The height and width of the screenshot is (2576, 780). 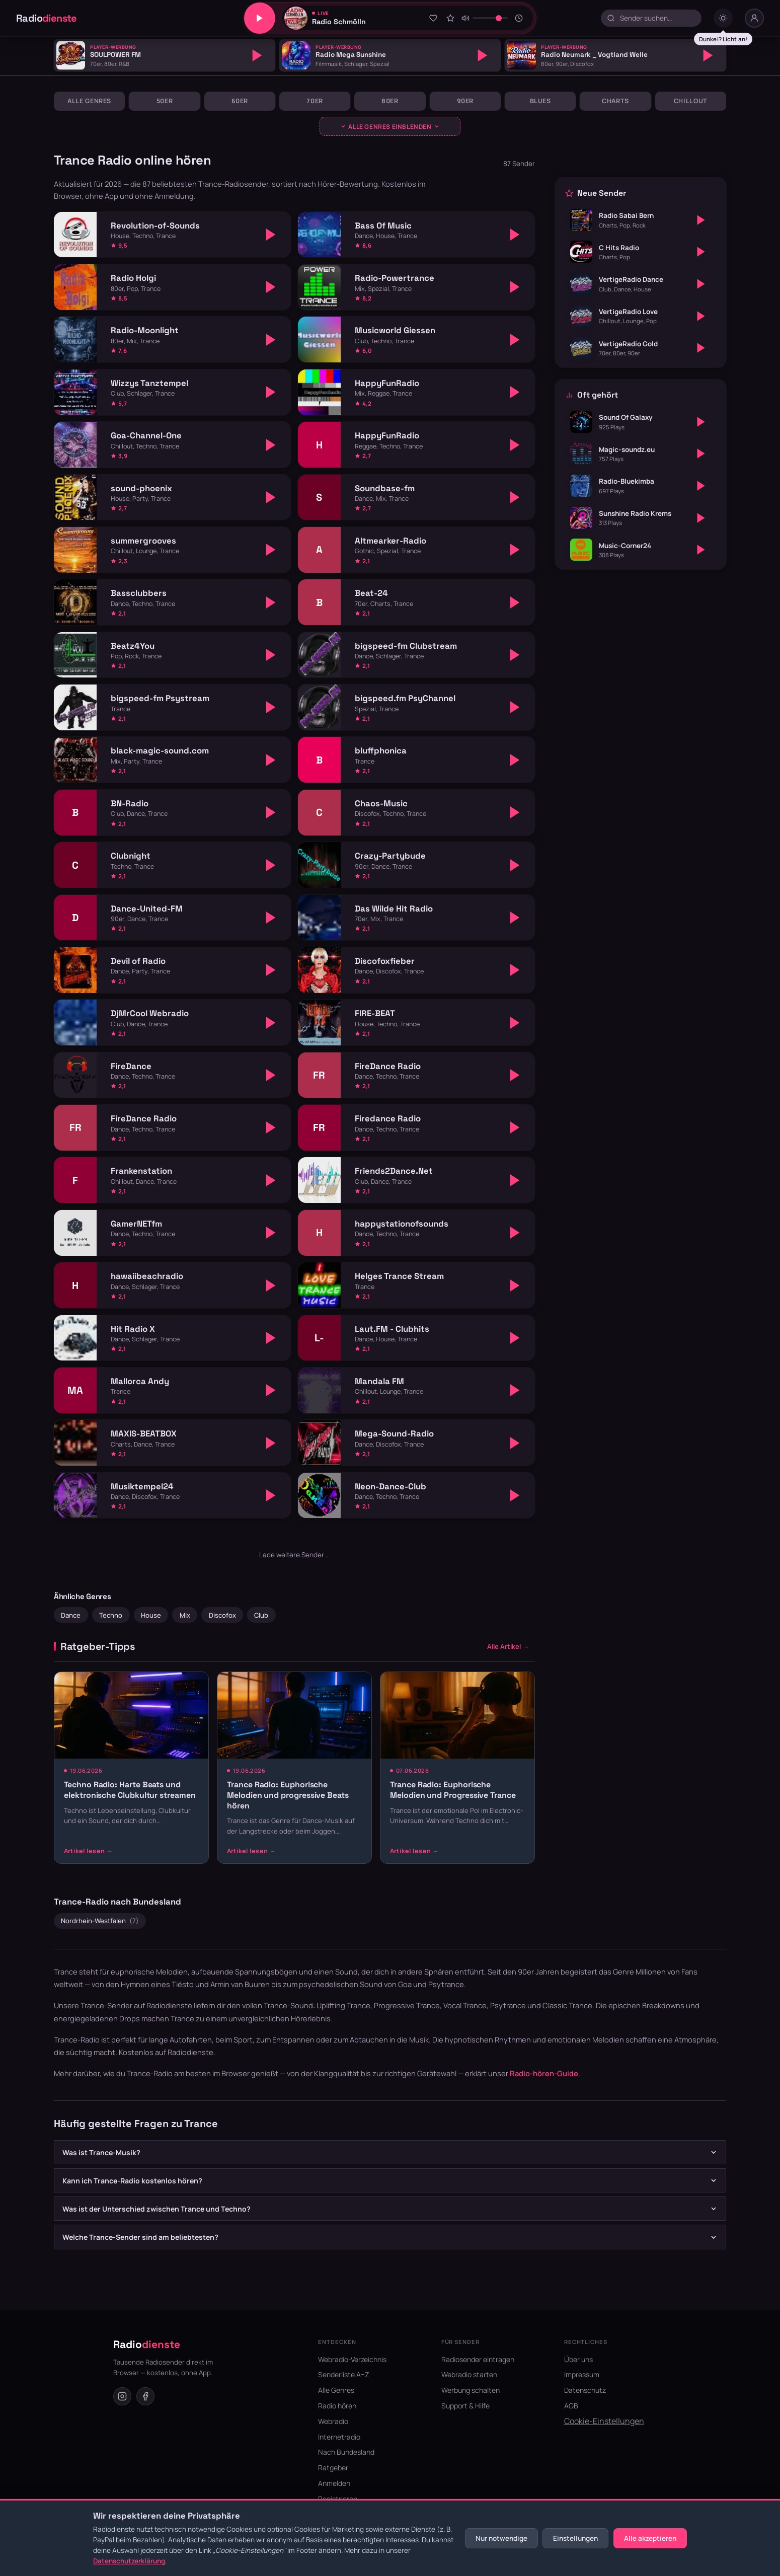 What do you see at coordinates (222, 1615) in the screenshot?
I see `Discofox` at bounding box center [222, 1615].